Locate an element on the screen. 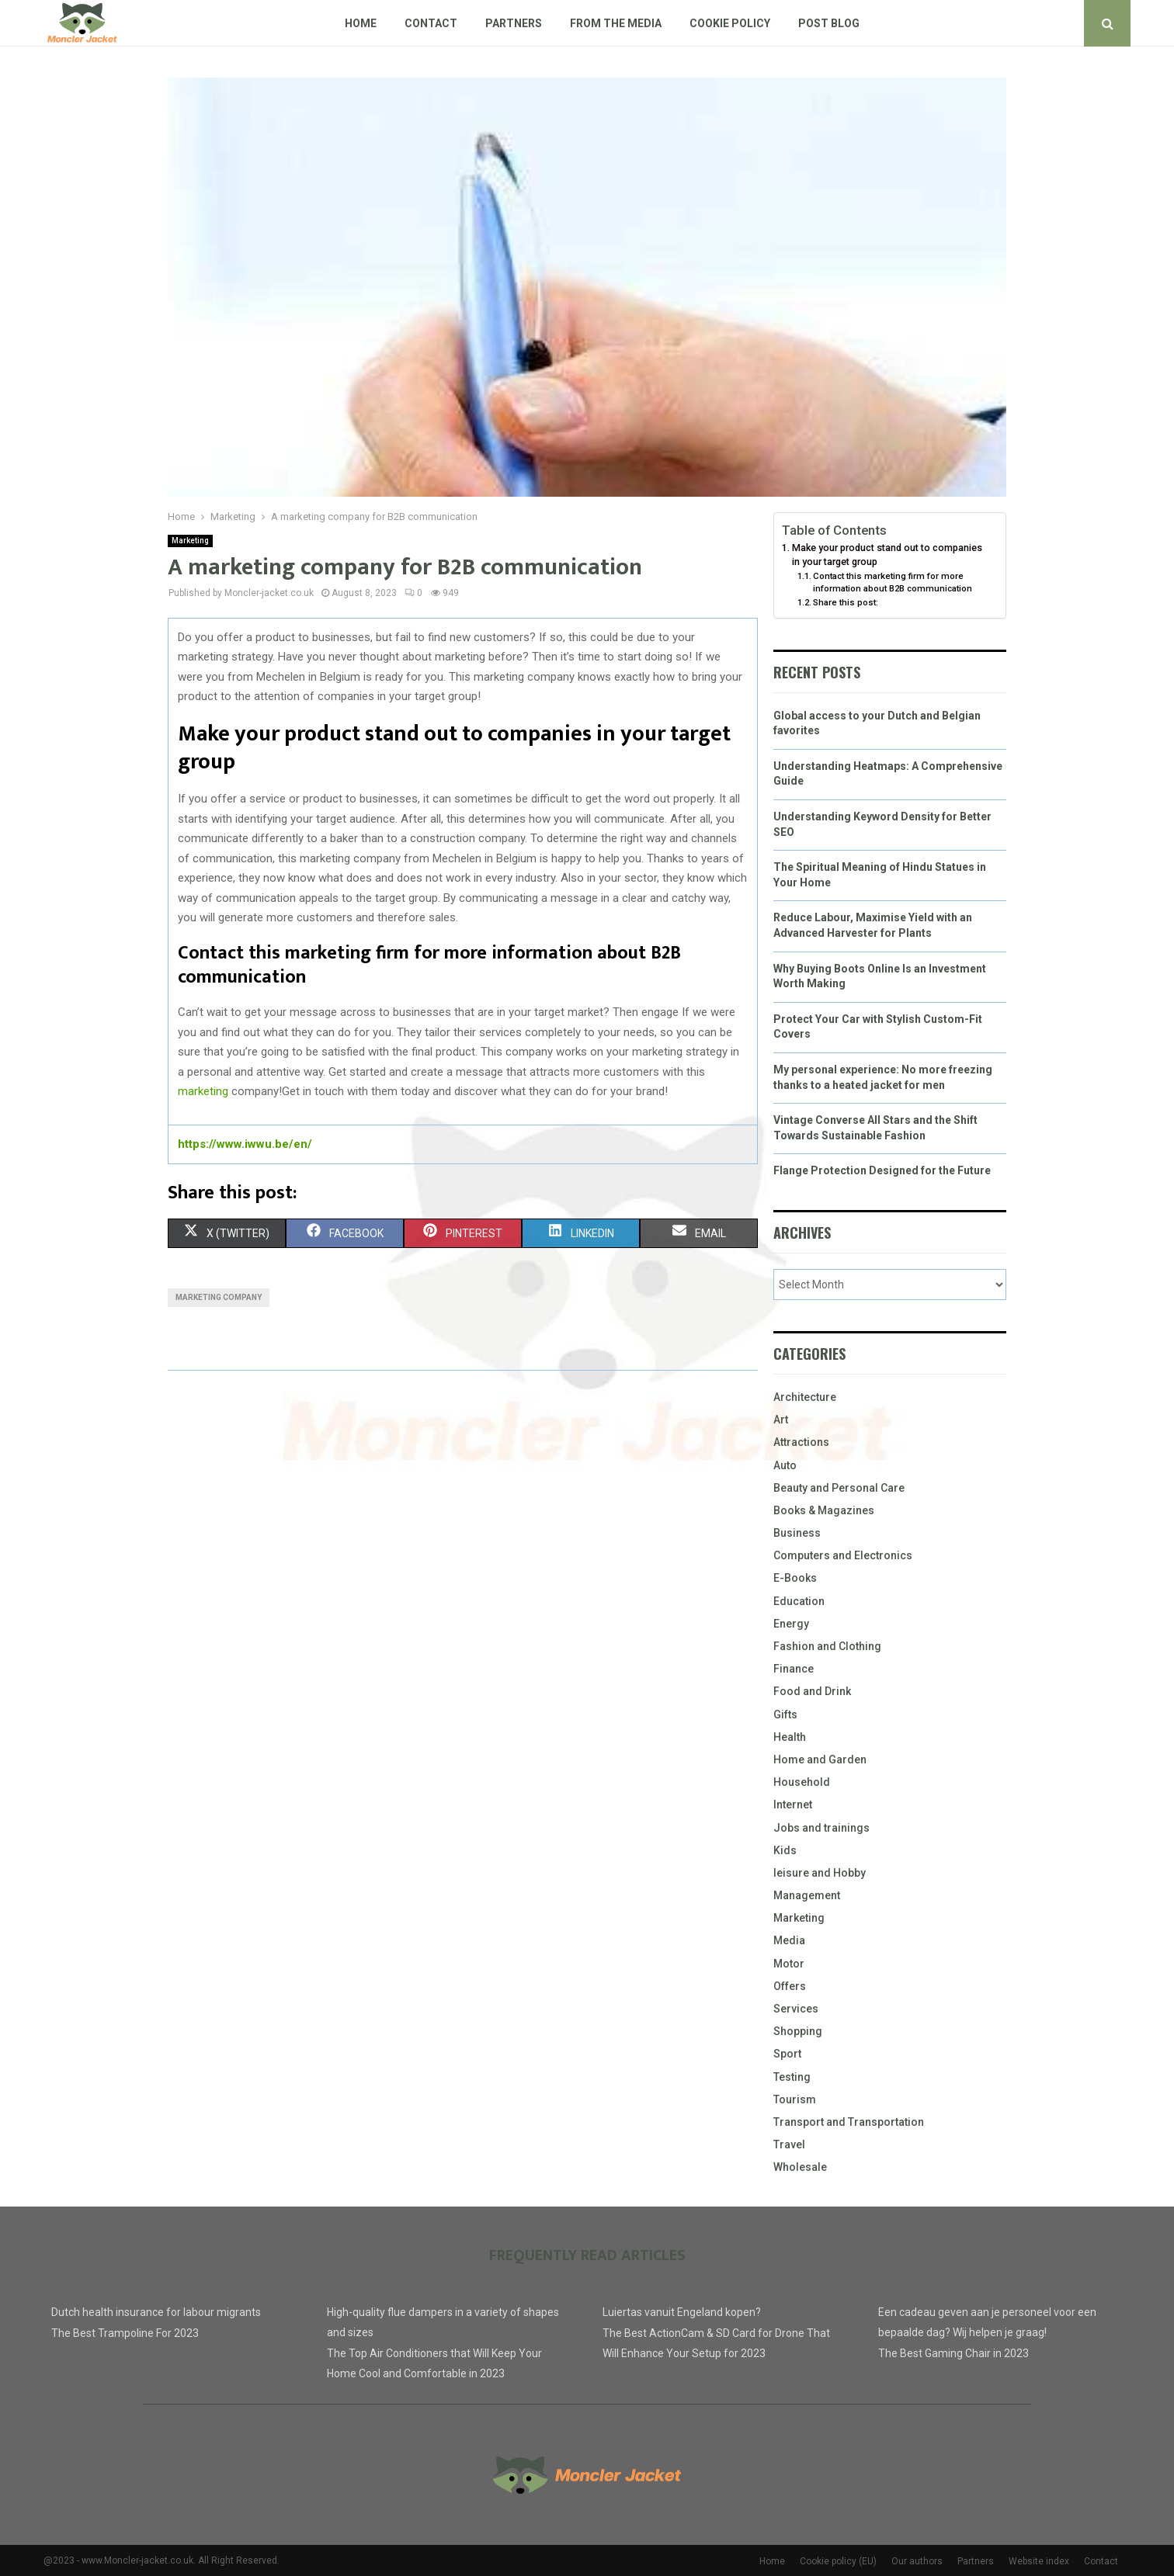 Image resolution: width=1174 pixels, height=2576 pixels. Wholesale is located at coordinates (800, 2167).